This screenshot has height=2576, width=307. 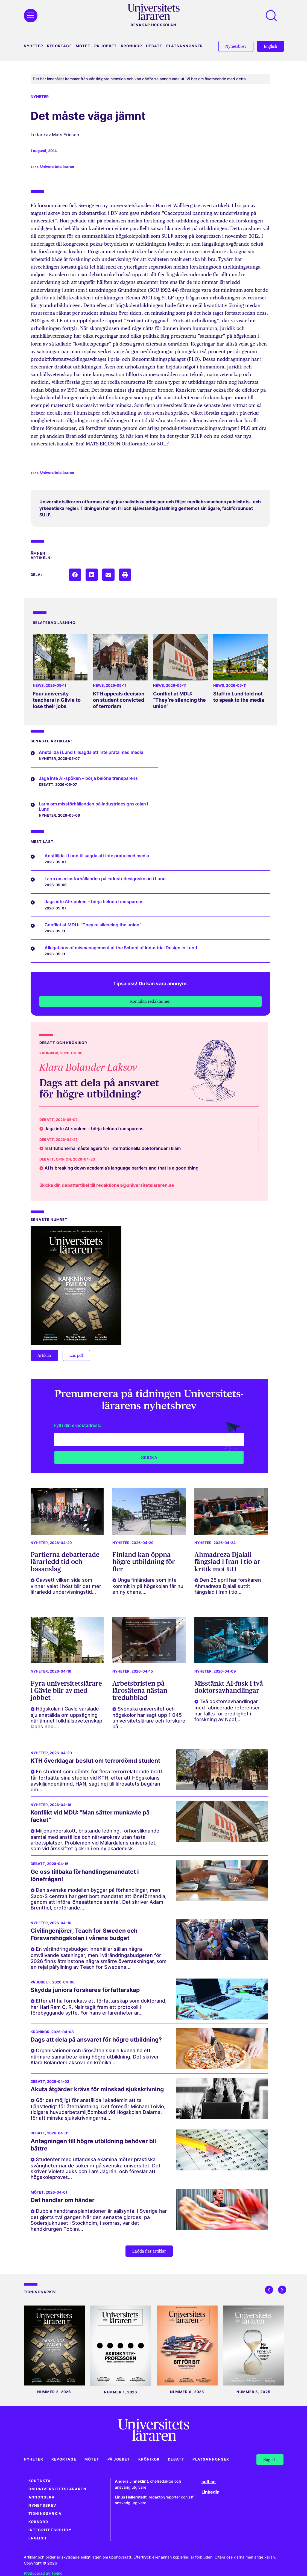 I want to click on Krönikor, so click(x=131, y=46).